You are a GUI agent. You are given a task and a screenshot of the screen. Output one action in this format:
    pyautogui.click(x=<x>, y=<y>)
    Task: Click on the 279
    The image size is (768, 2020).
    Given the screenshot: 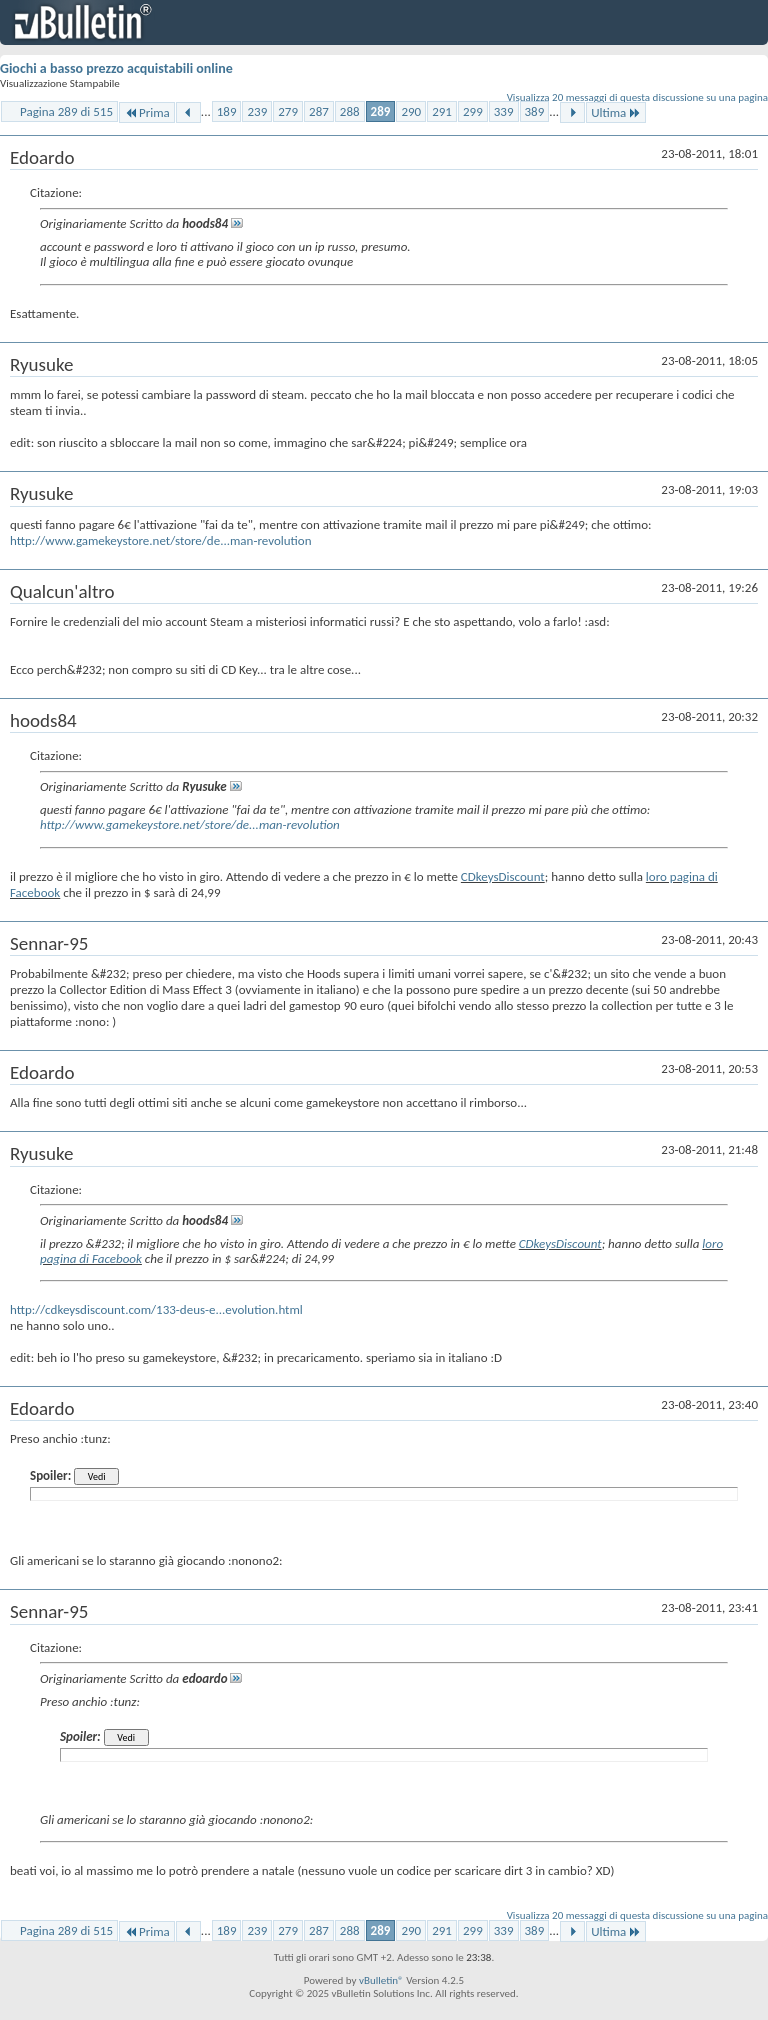 What is the action you would take?
    pyautogui.click(x=288, y=111)
    